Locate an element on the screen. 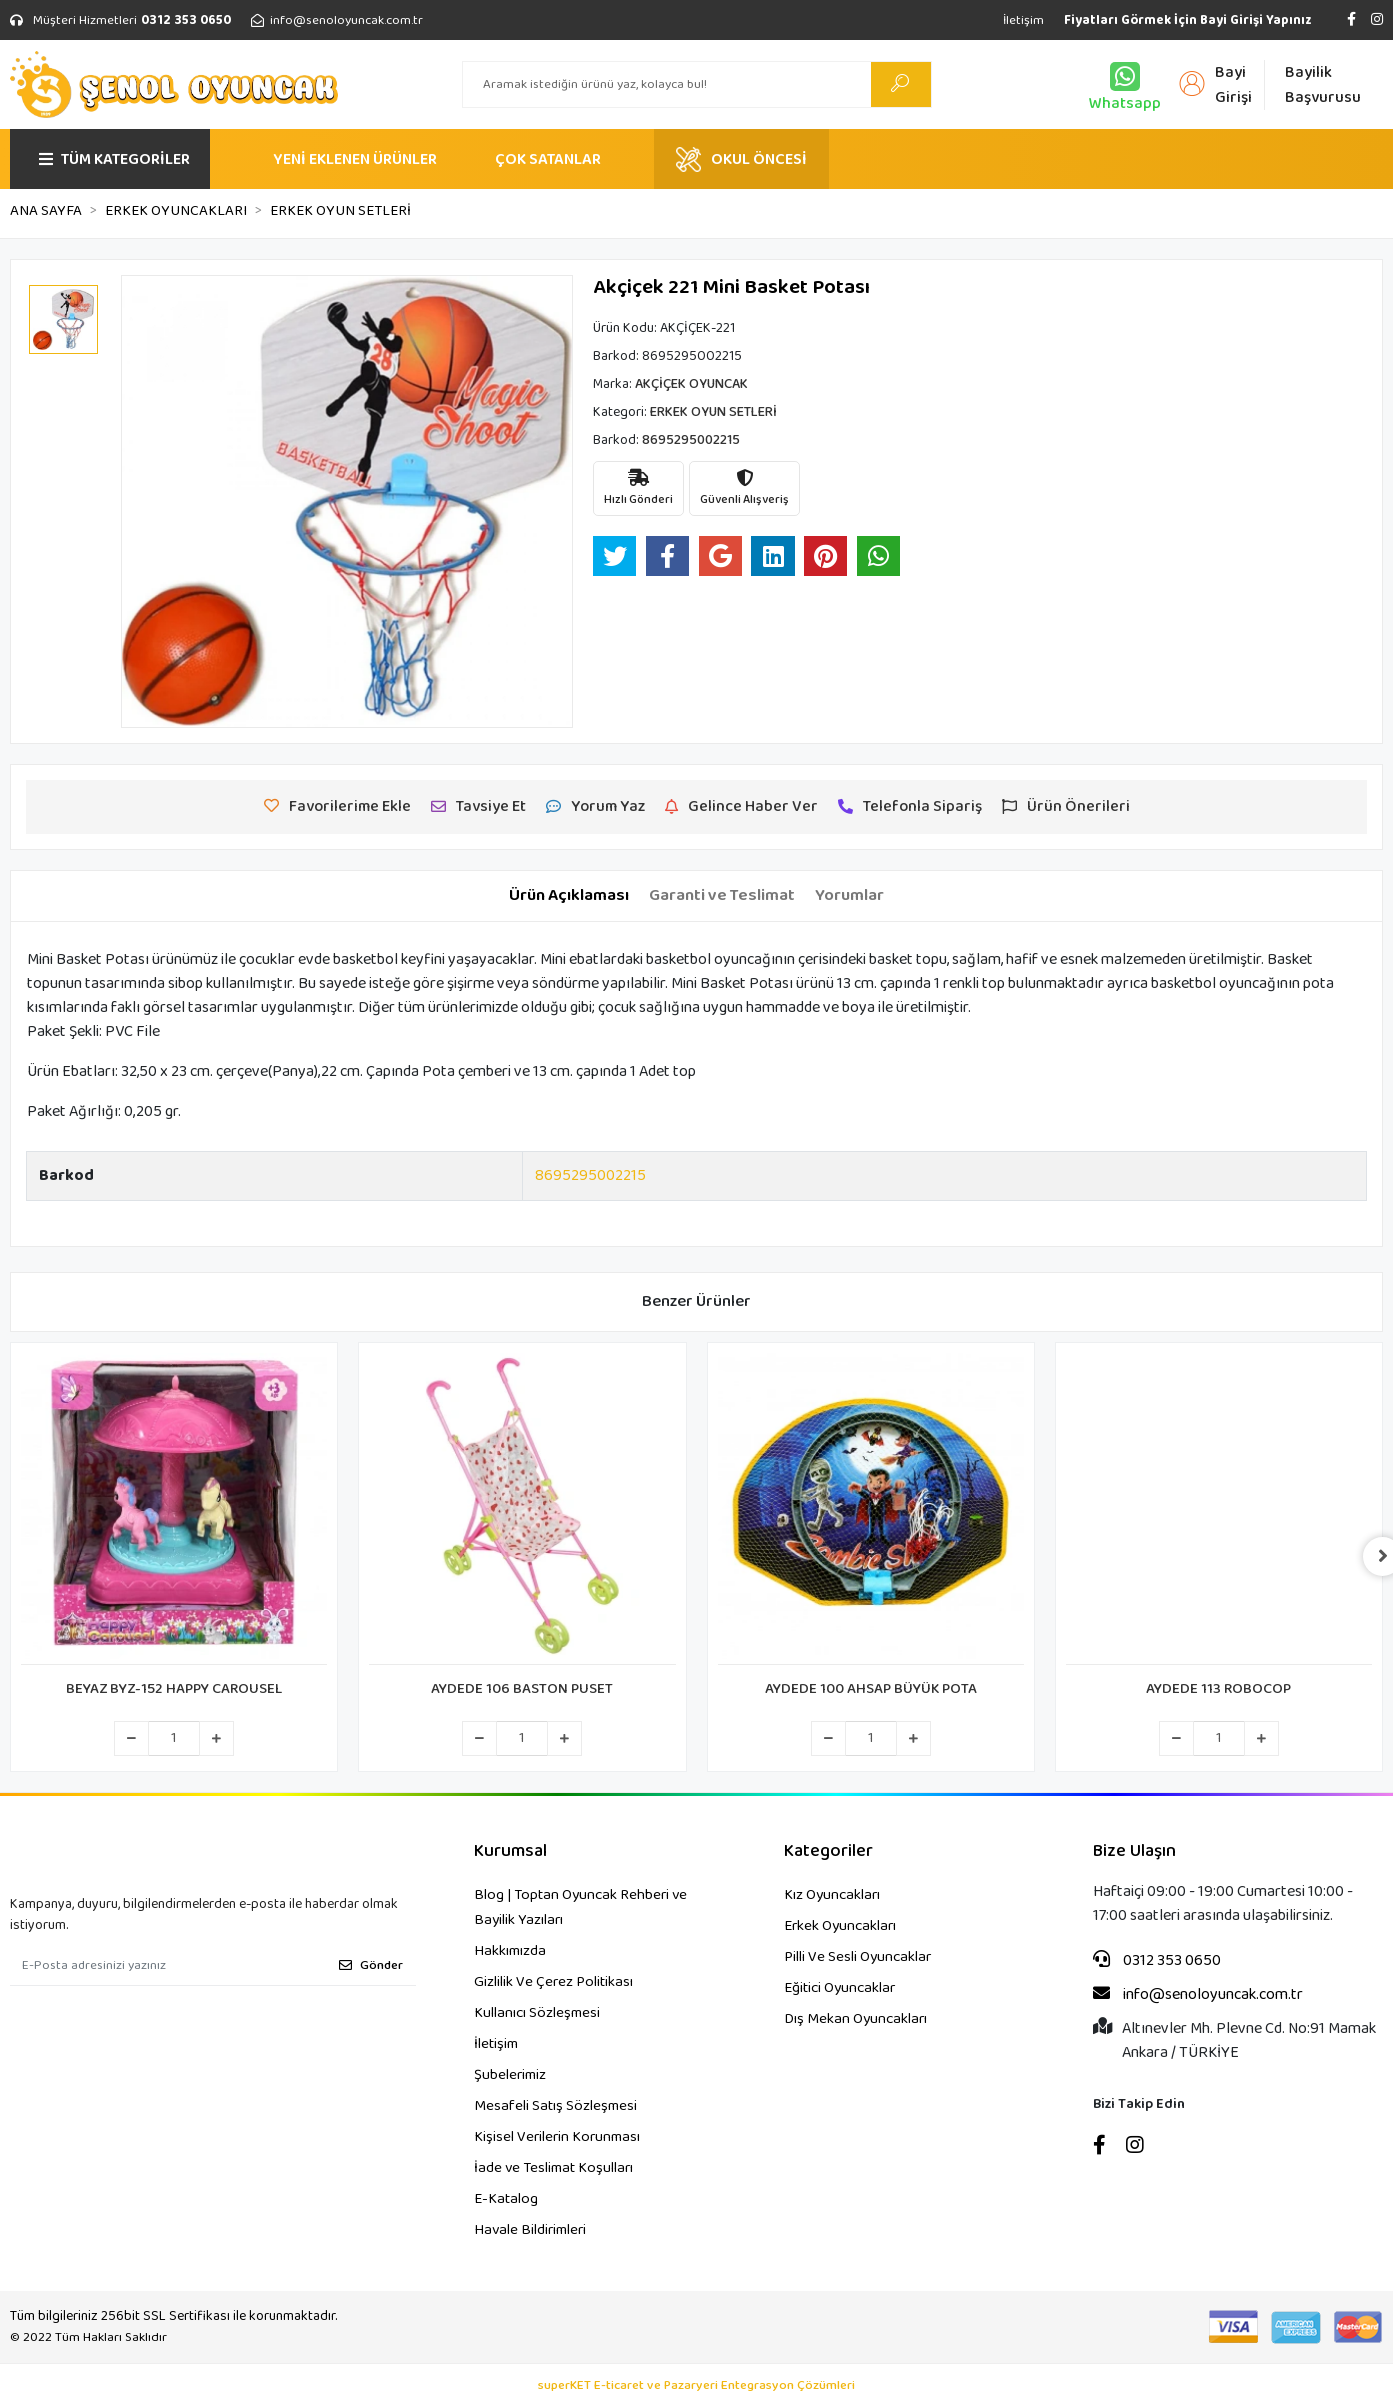 The width and height of the screenshot is (1393, 2402). Blog | Toptan Oyuncak Rehberi ve Bayilik Yazıları is located at coordinates (580, 1907).